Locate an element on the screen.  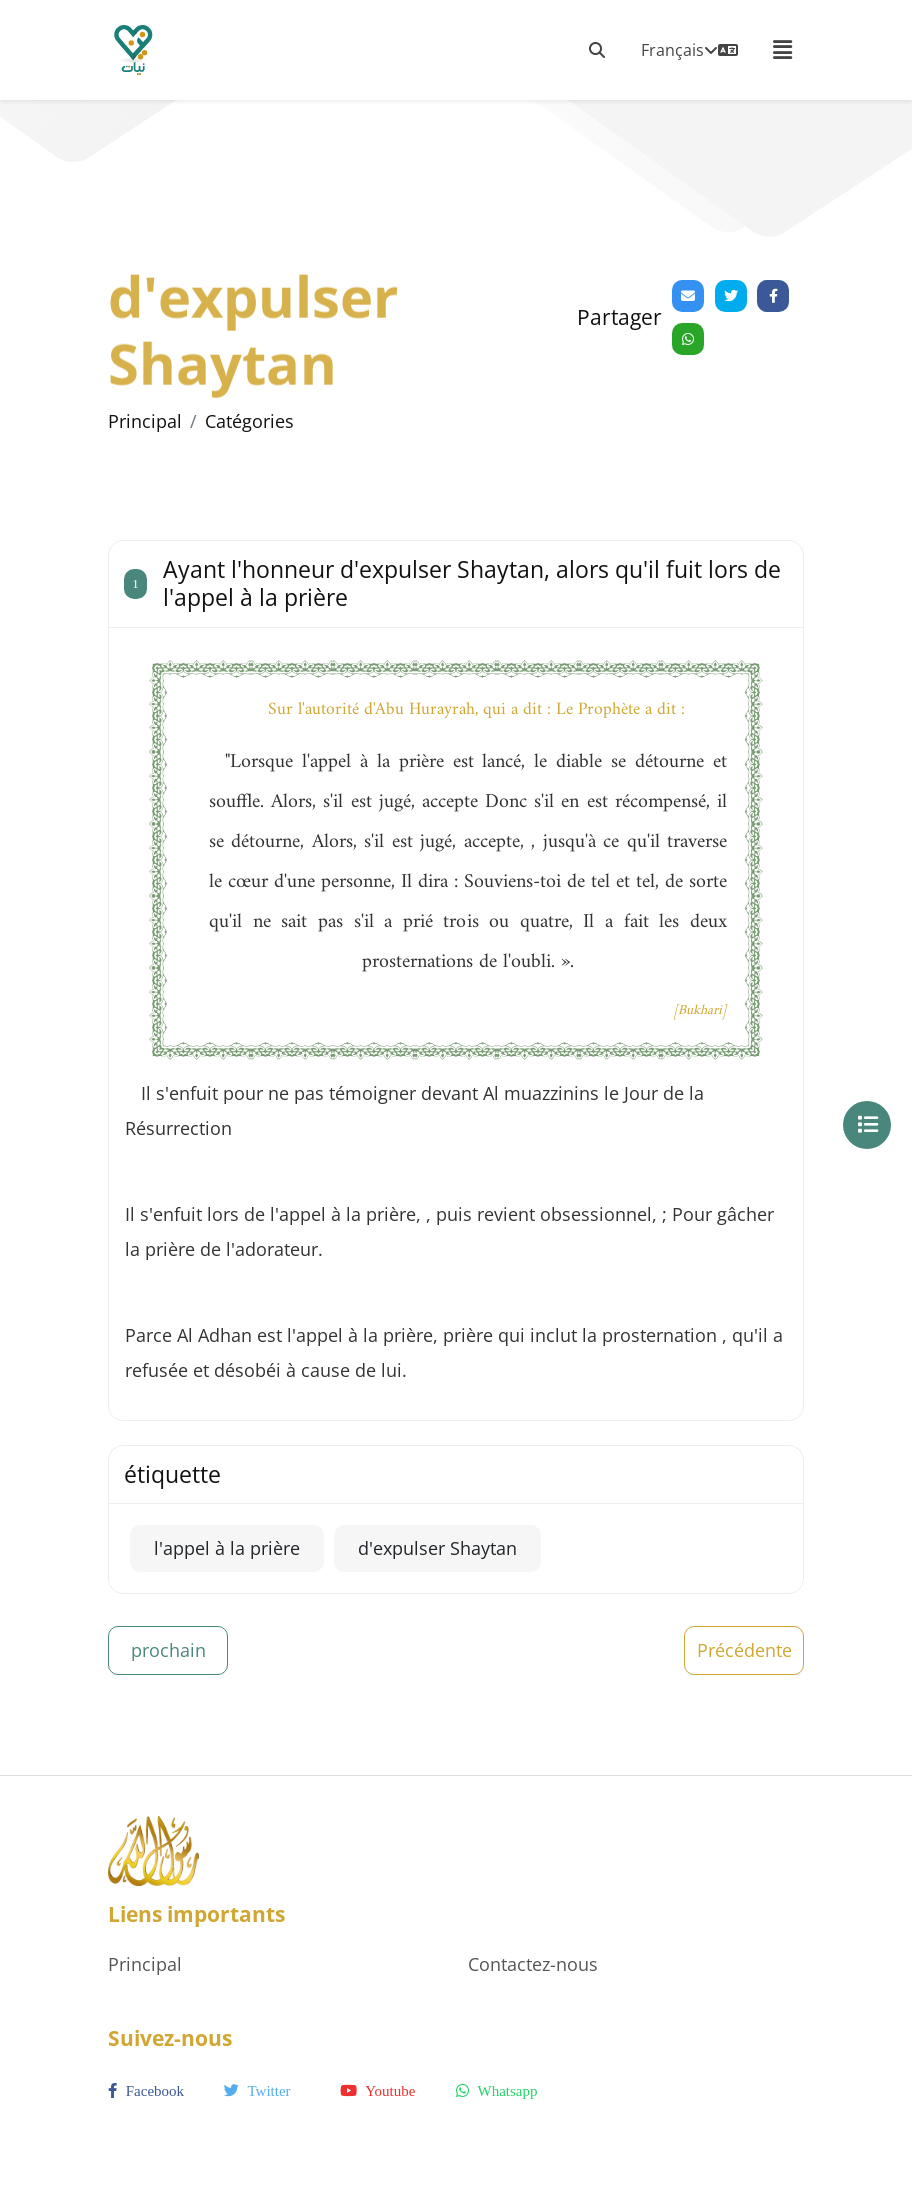
whatsapp is located at coordinates (496, 2091).